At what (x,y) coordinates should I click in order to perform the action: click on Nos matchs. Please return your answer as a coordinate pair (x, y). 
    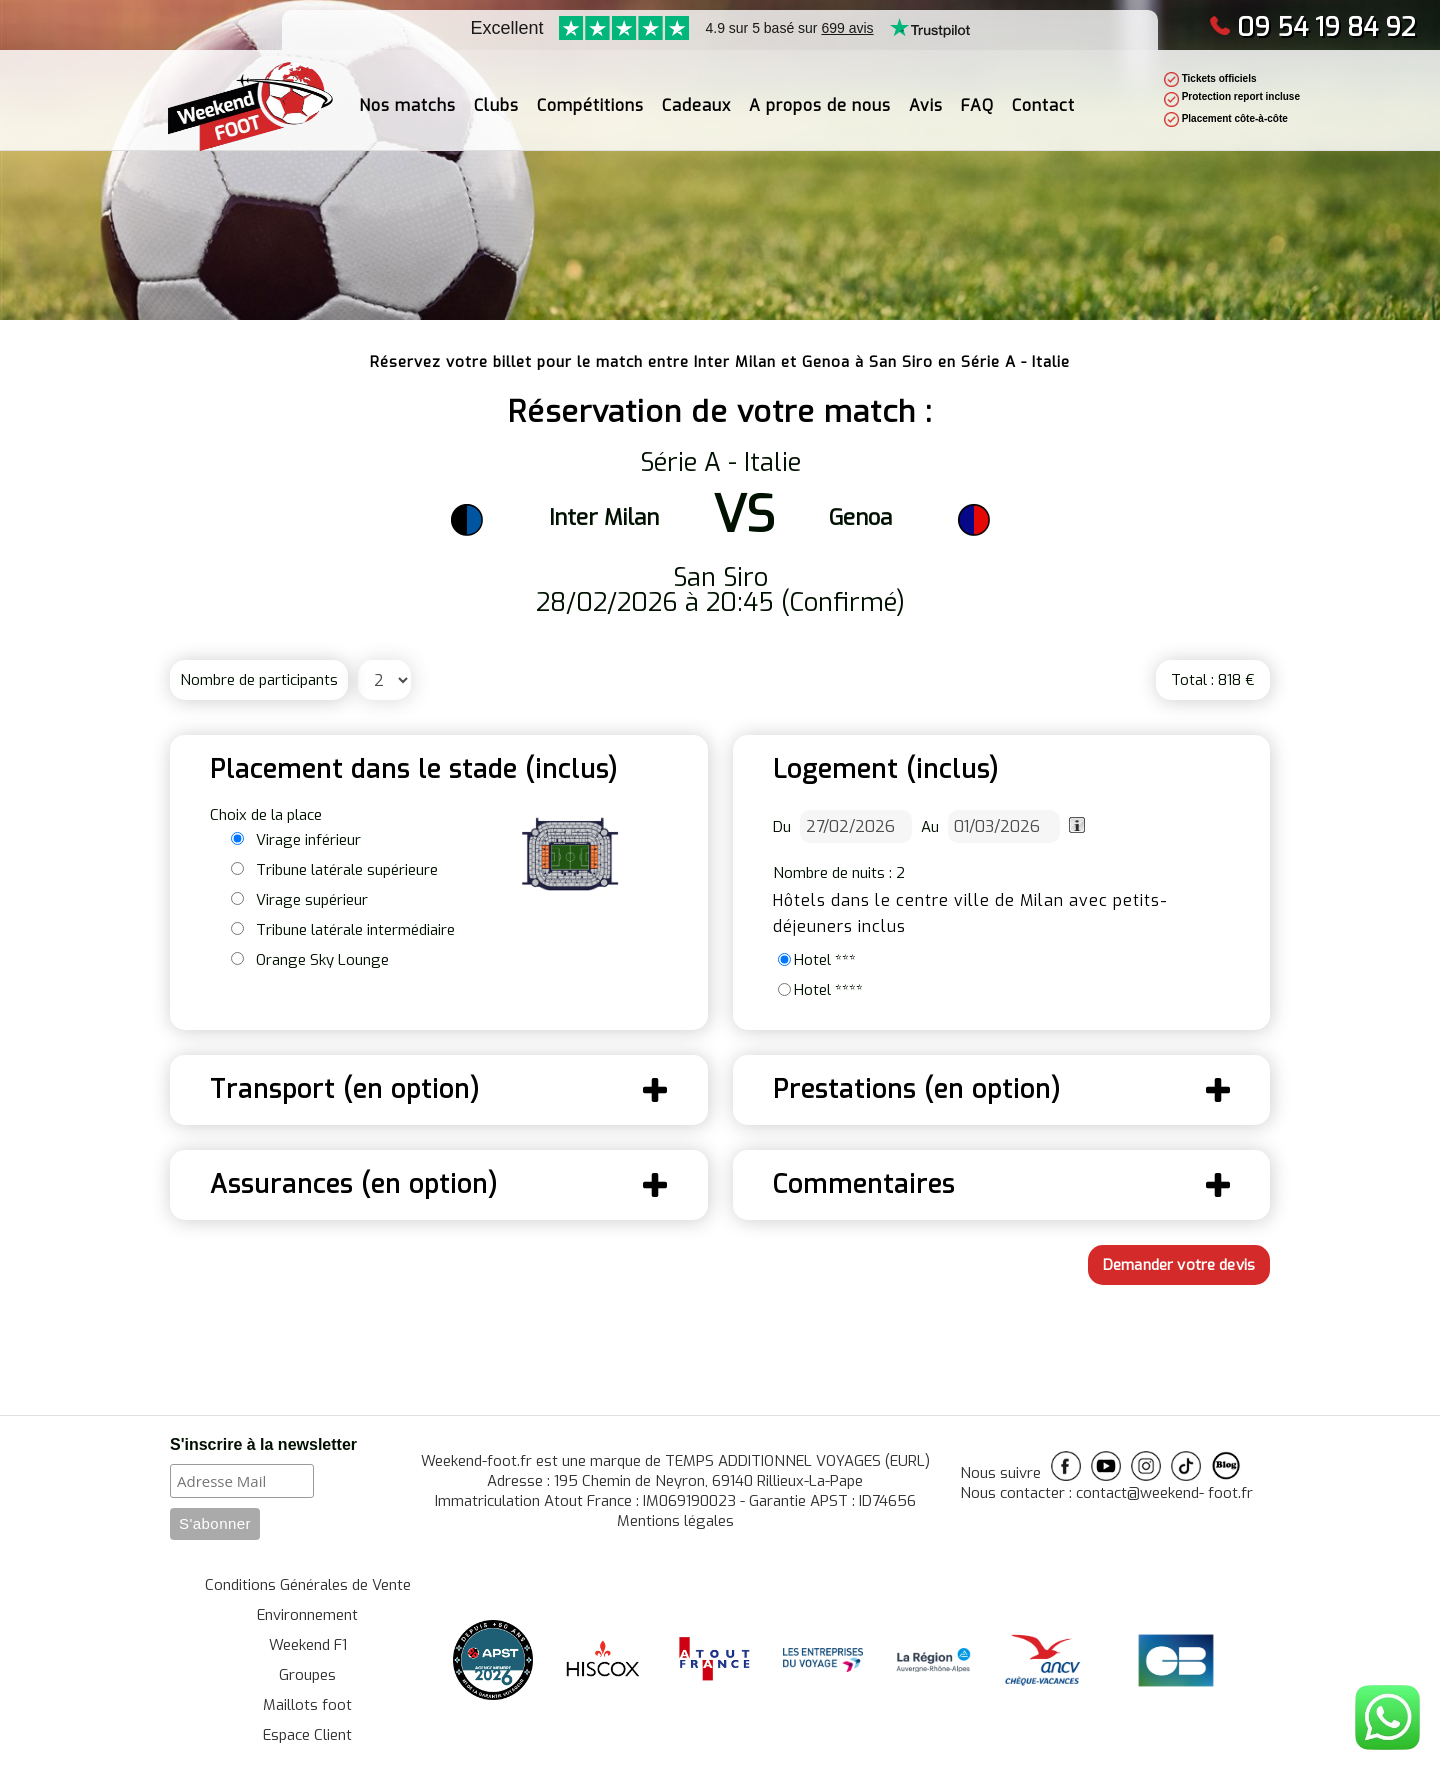
    Looking at the image, I should click on (407, 94).